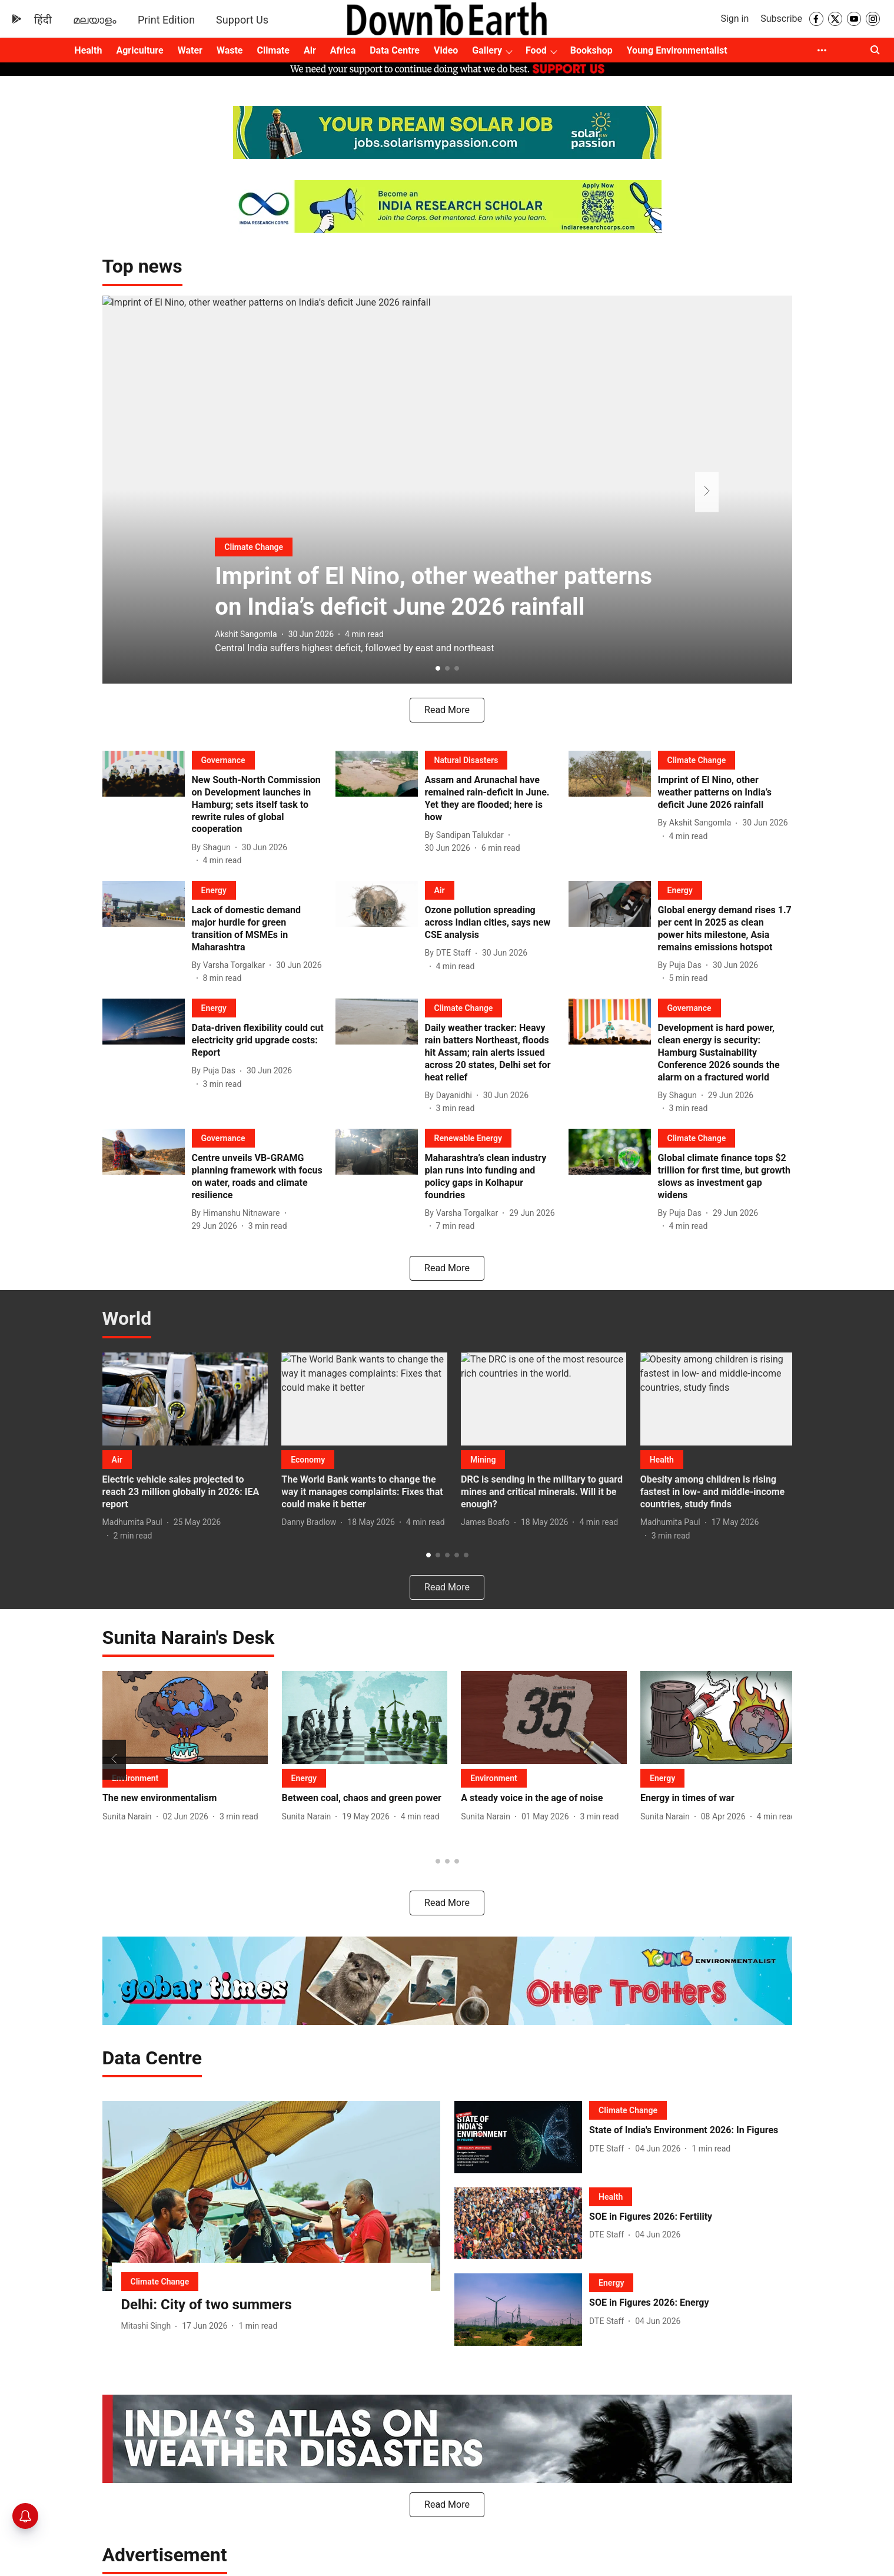 The height and width of the screenshot is (2576, 894). I want to click on [collection-name], so click(142, 265).